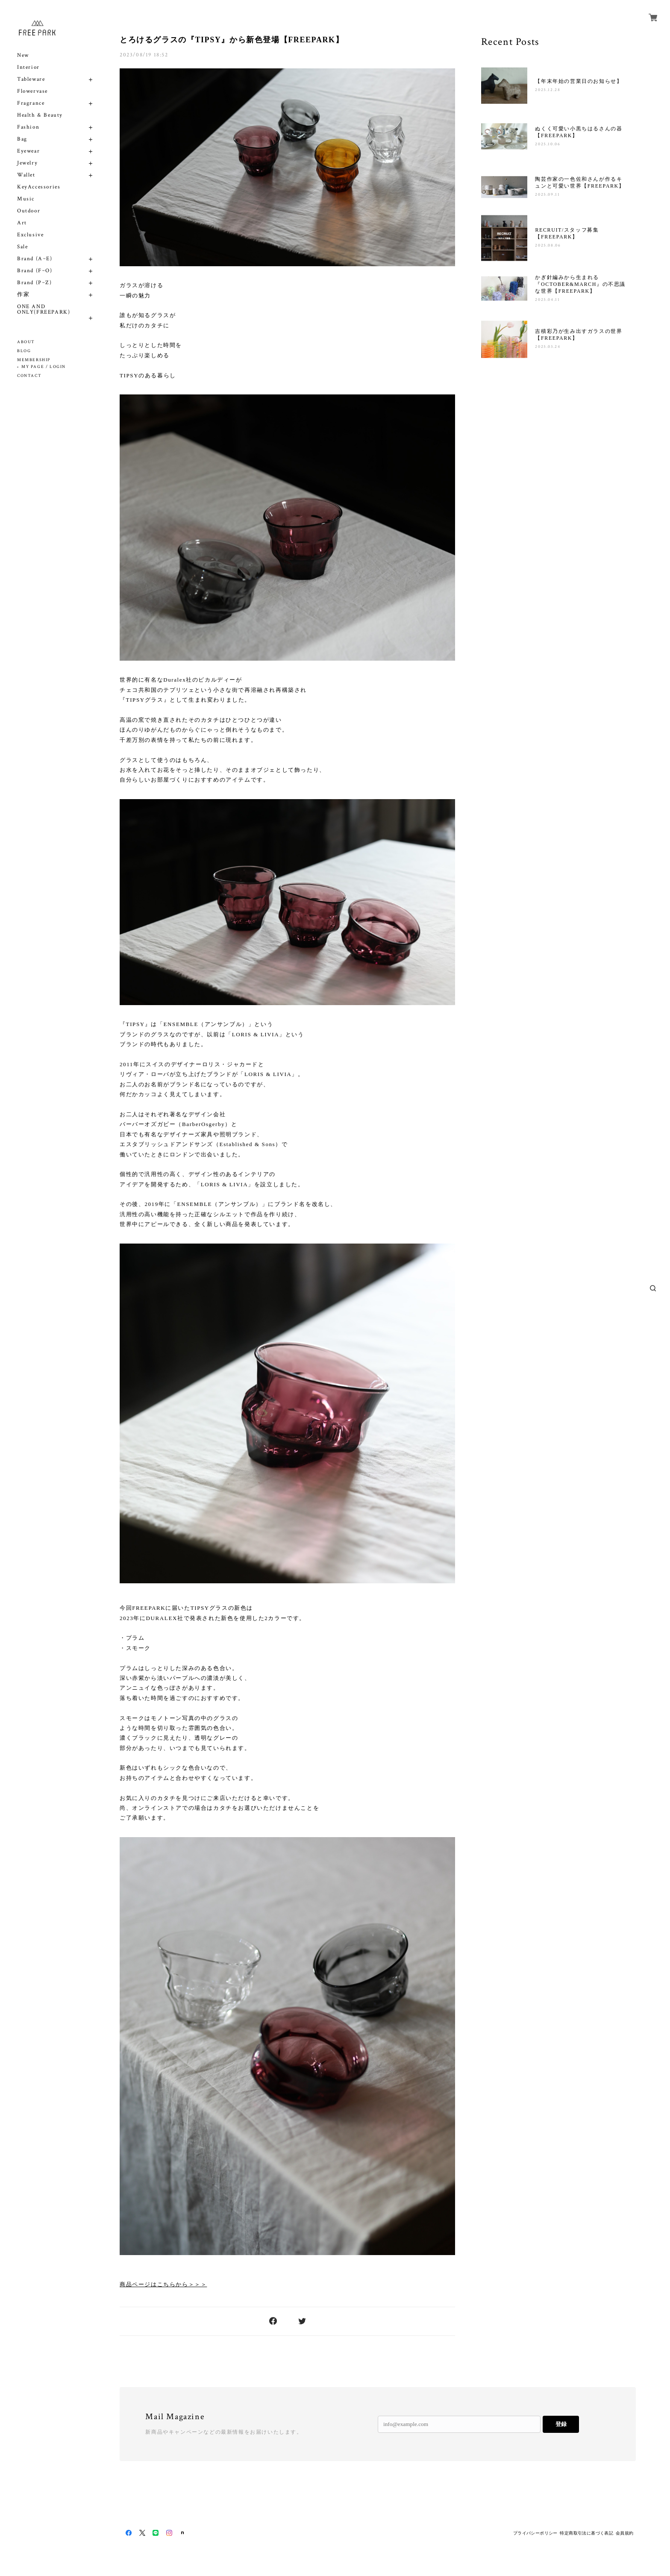 The width and height of the screenshot is (670, 2576). I want to click on 2025.10.06, so click(547, 144).